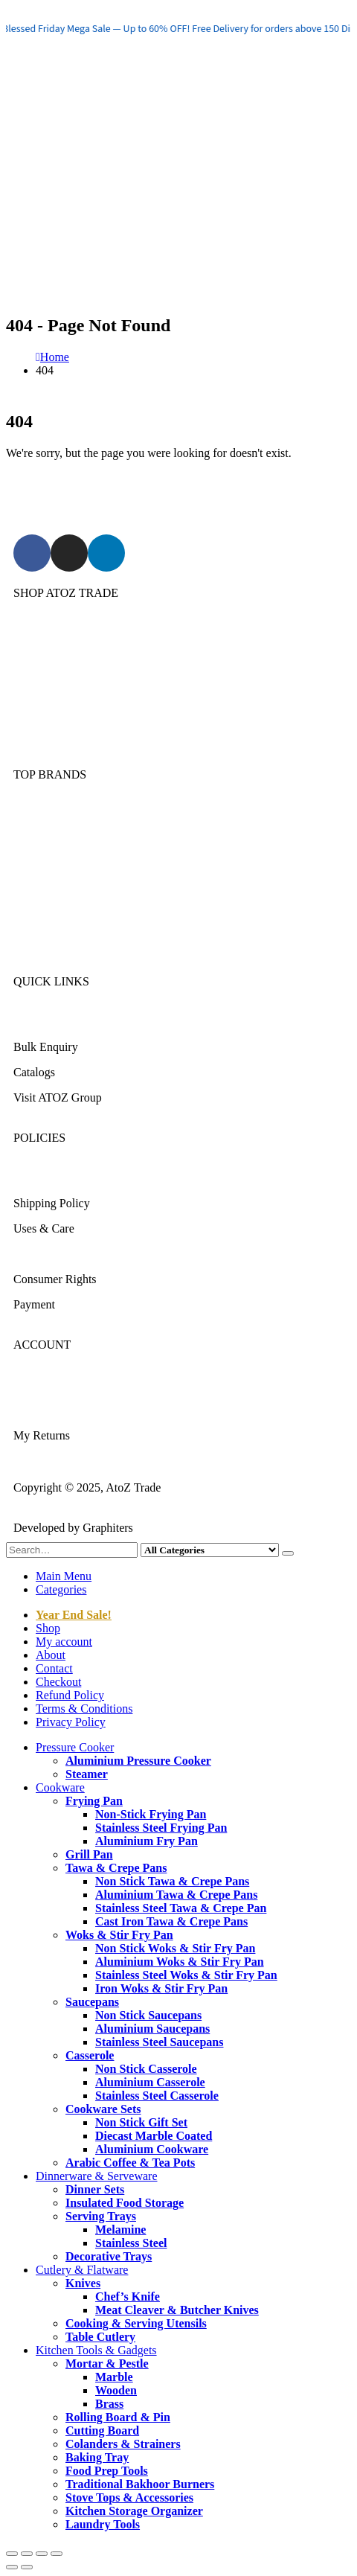  What do you see at coordinates (119, 1934) in the screenshot?
I see `Woks & Stir Fry Pan` at bounding box center [119, 1934].